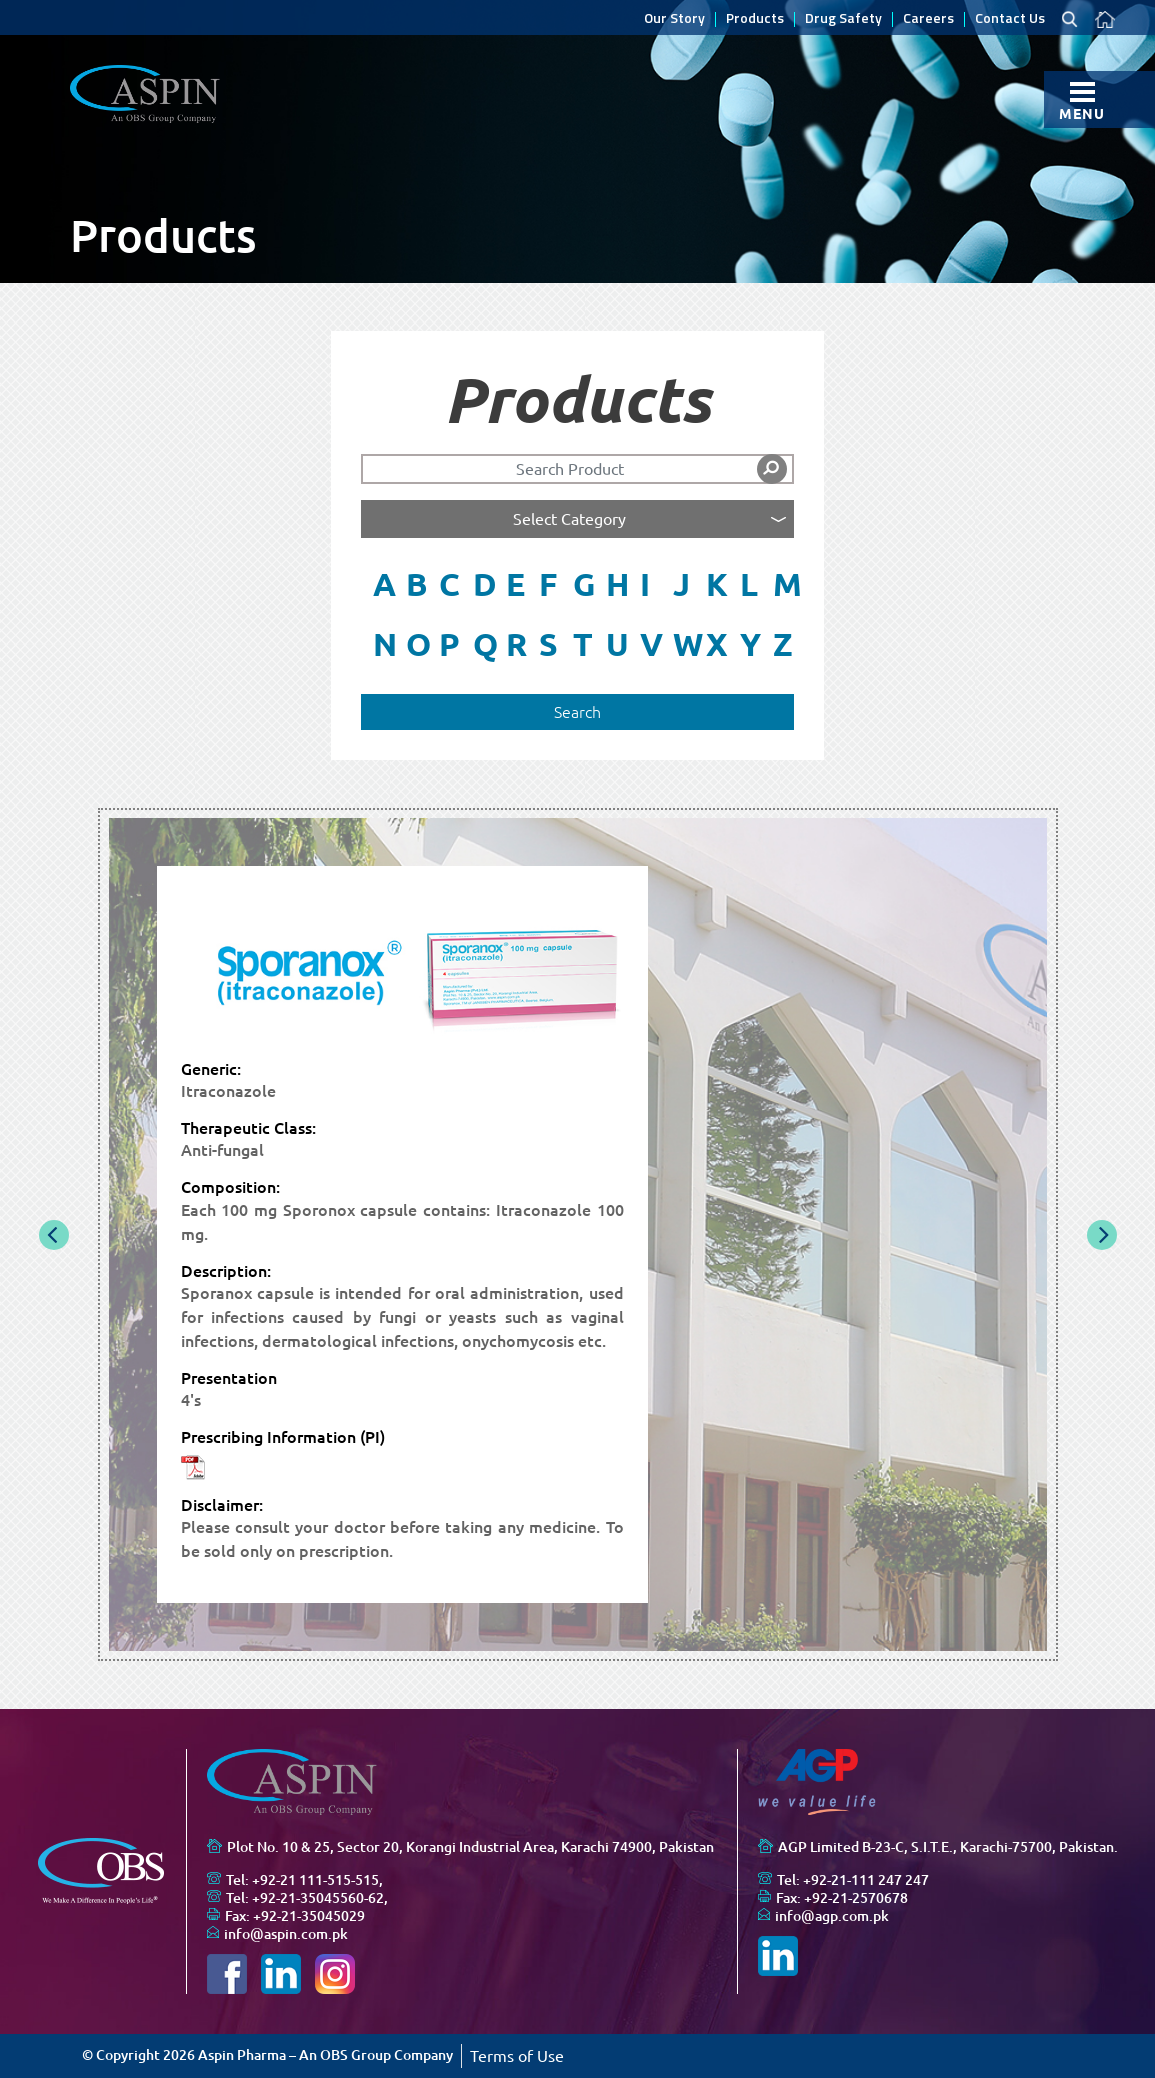 This screenshot has height=2078, width=1155. I want to click on Products, so click(755, 19).